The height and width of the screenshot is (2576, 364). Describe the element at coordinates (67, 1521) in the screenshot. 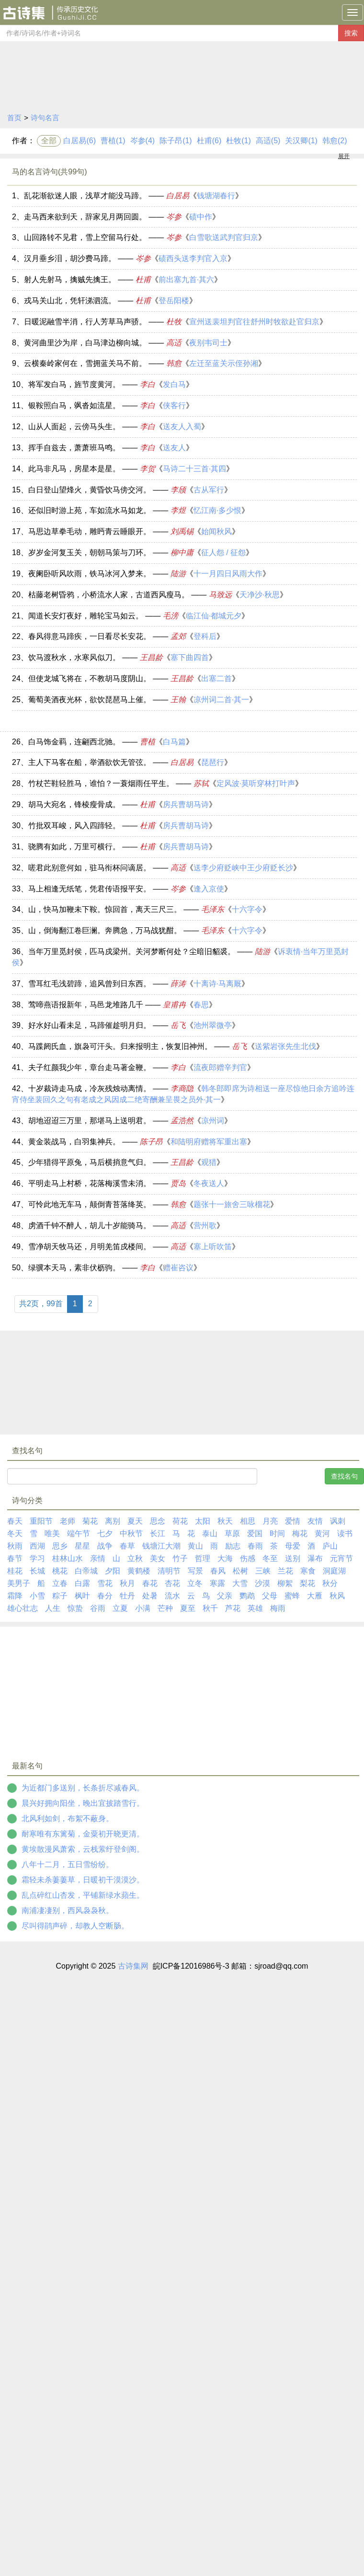

I see `老师` at that location.